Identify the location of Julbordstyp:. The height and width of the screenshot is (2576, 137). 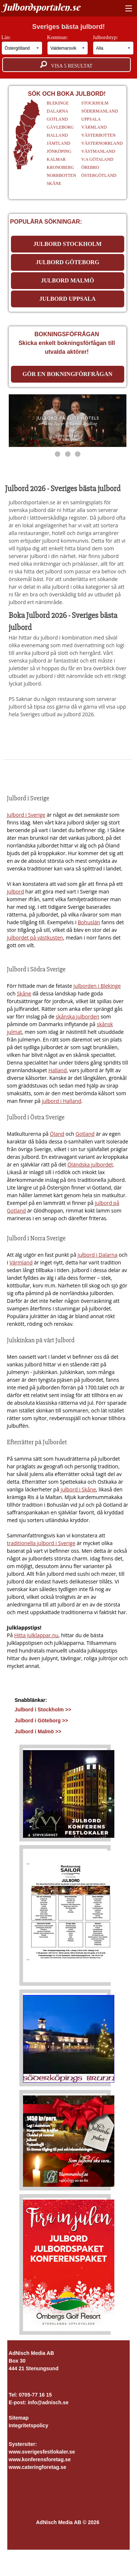
(113, 45).